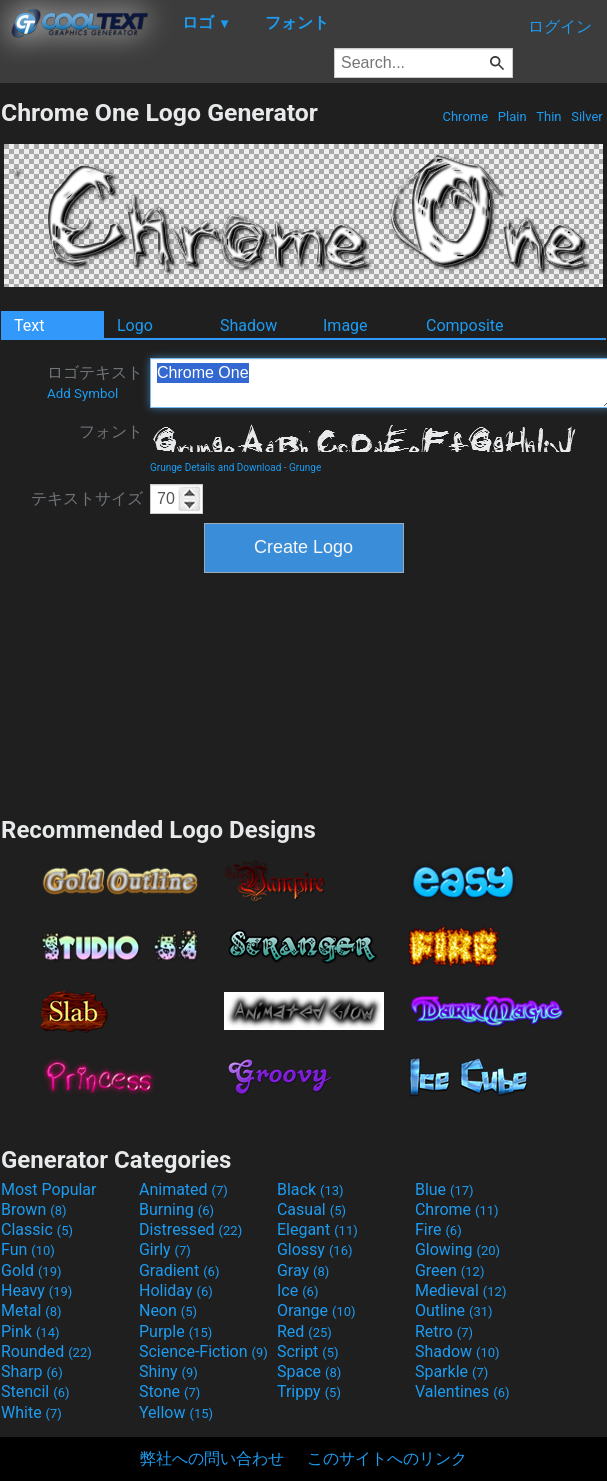 Image resolution: width=607 pixels, height=1481 pixels. I want to click on Casual, so click(311, 1209).